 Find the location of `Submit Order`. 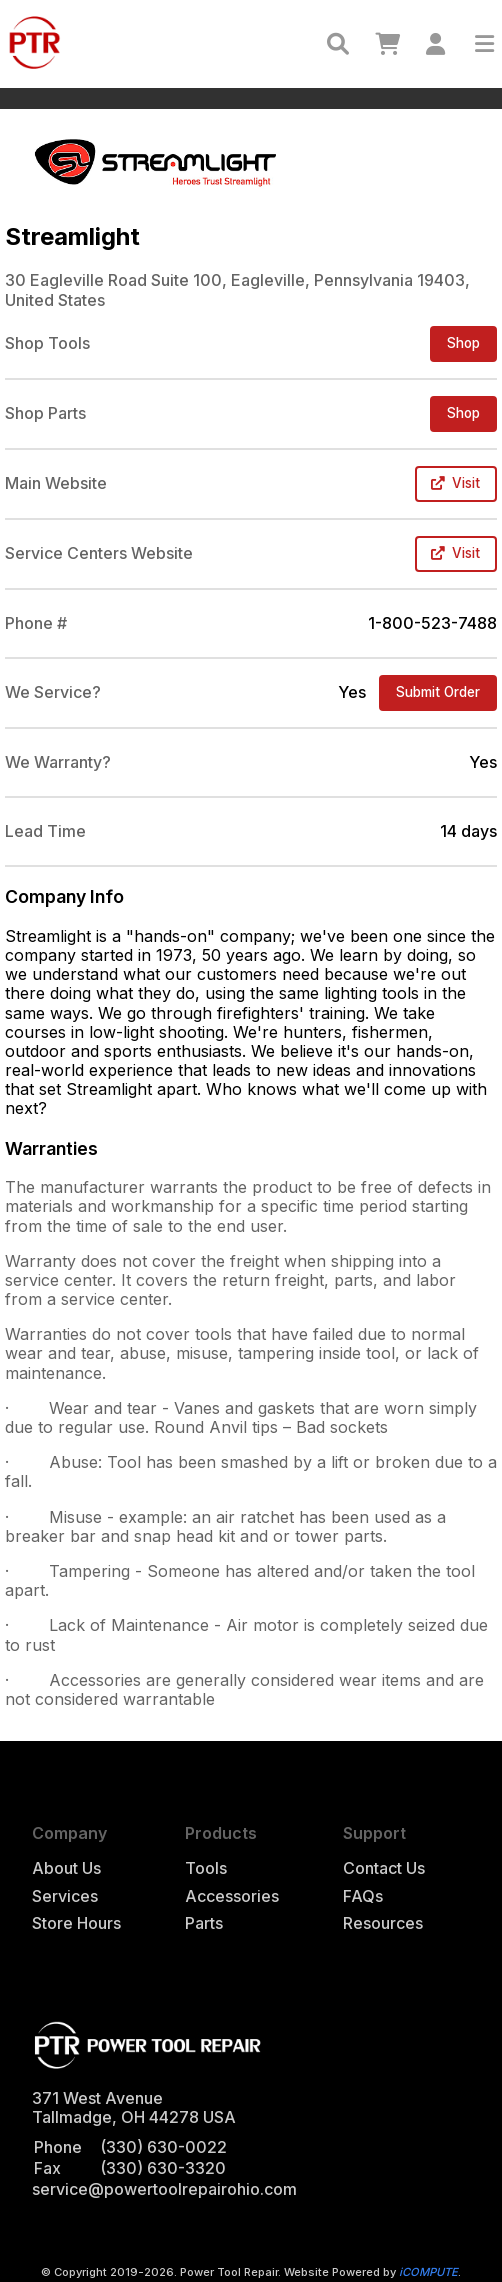

Submit Order is located at coordinates (438, 692).